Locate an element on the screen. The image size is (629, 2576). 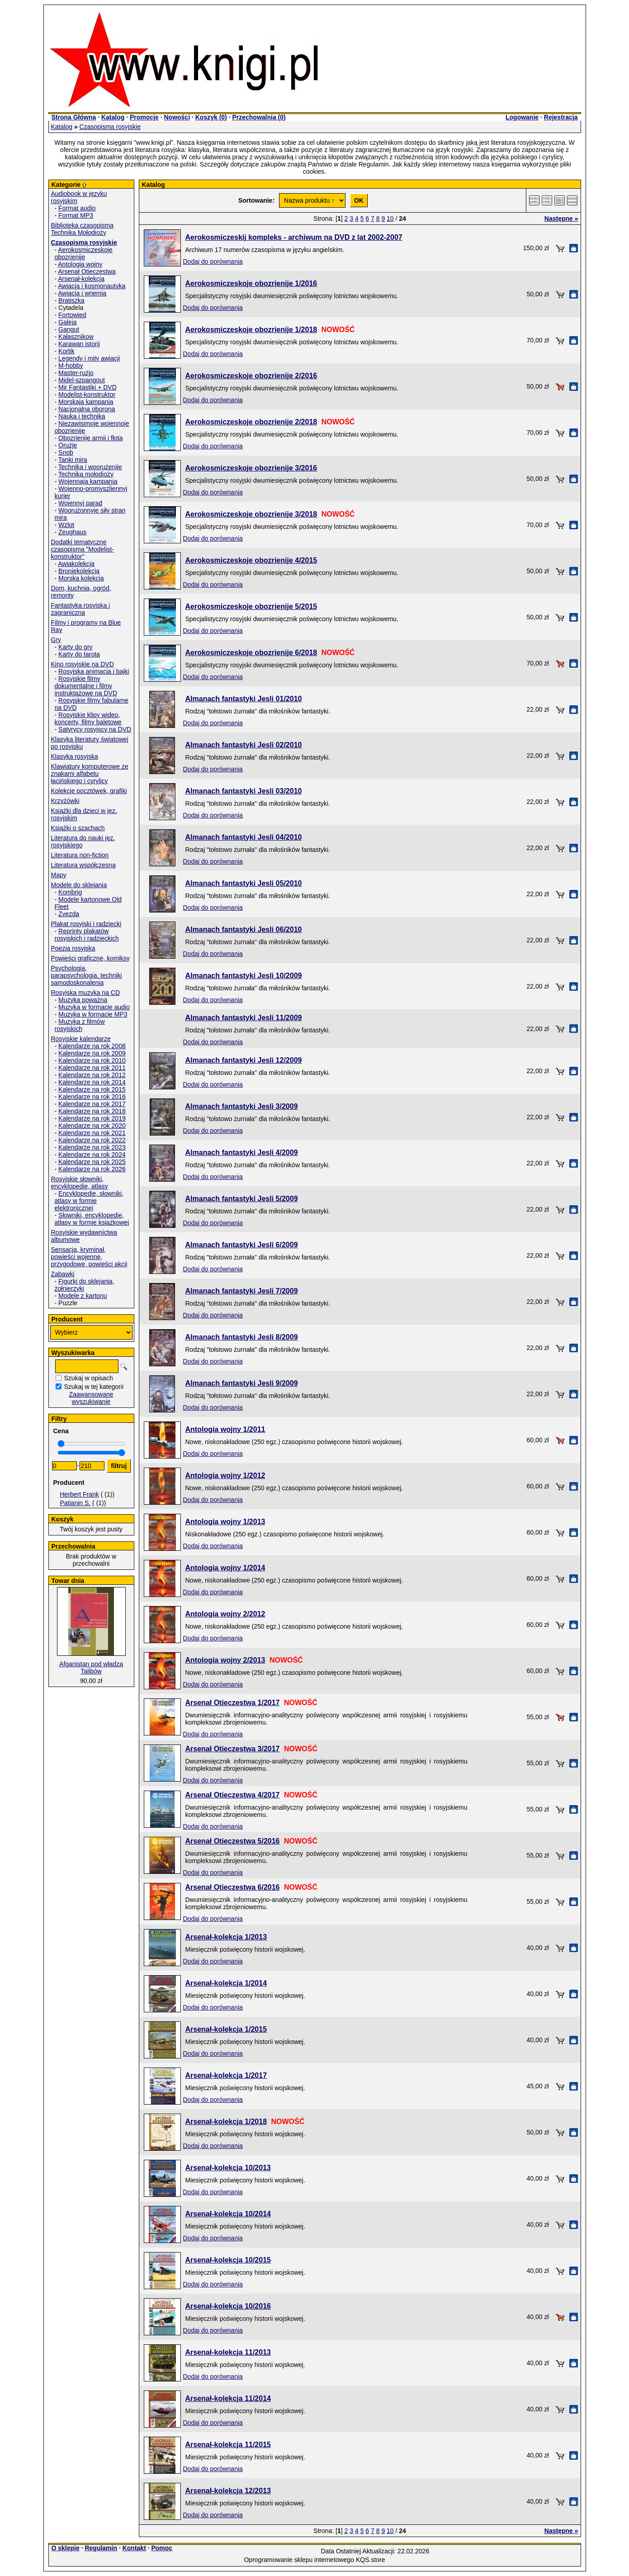
Arsenał-kolekcja 1/2018 is located at coordinates (226, 2121).